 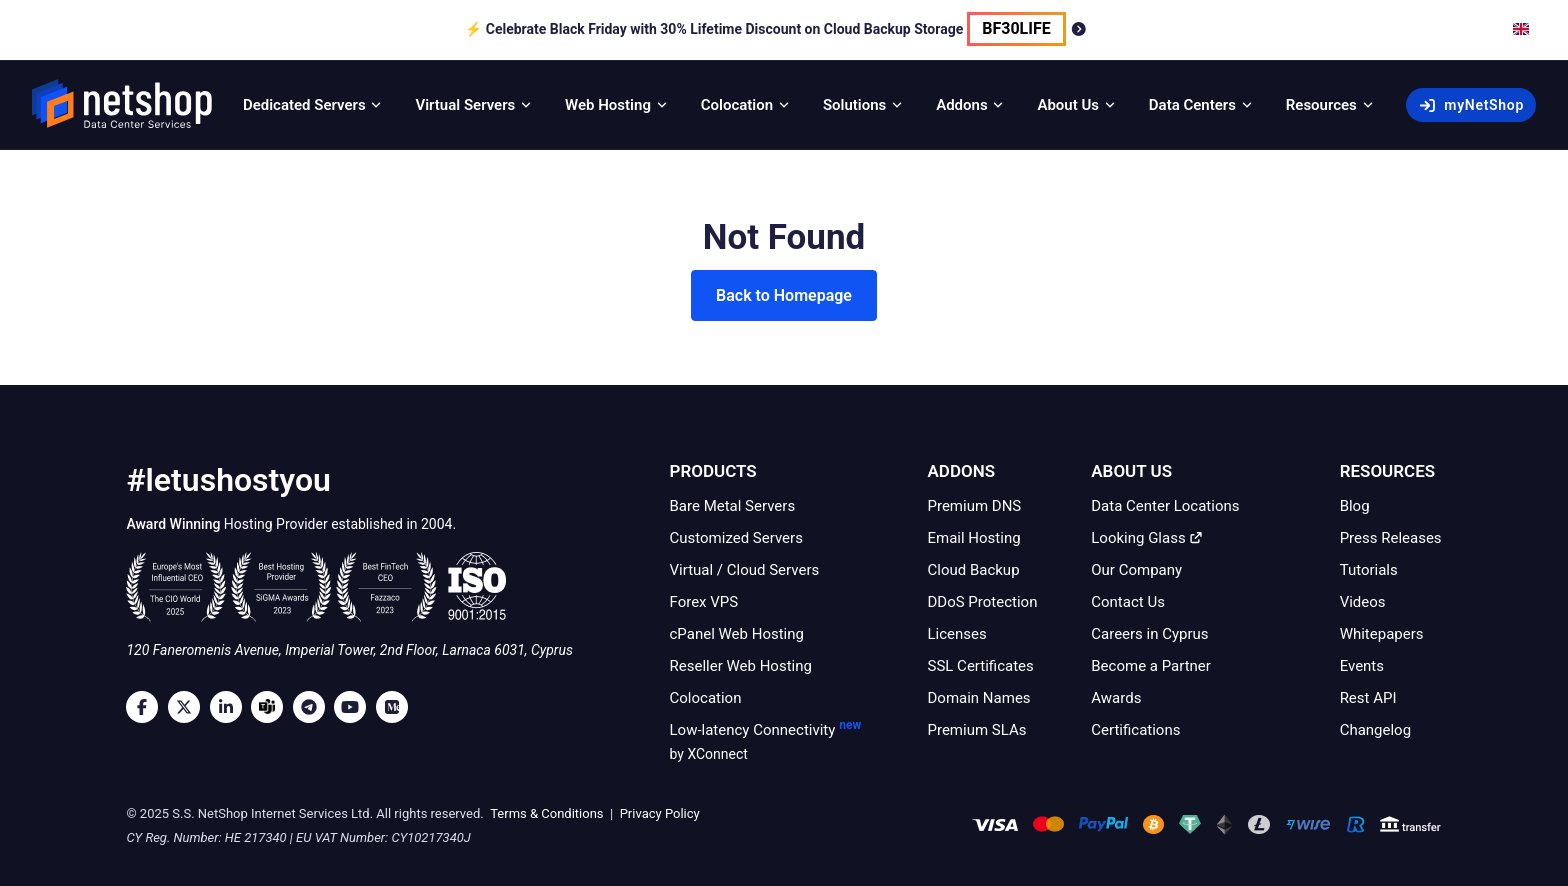 What do you see at coordinates (1151, 666) in the screenshot?
I see `Become a Partner` at bounding box center [1151, 666].